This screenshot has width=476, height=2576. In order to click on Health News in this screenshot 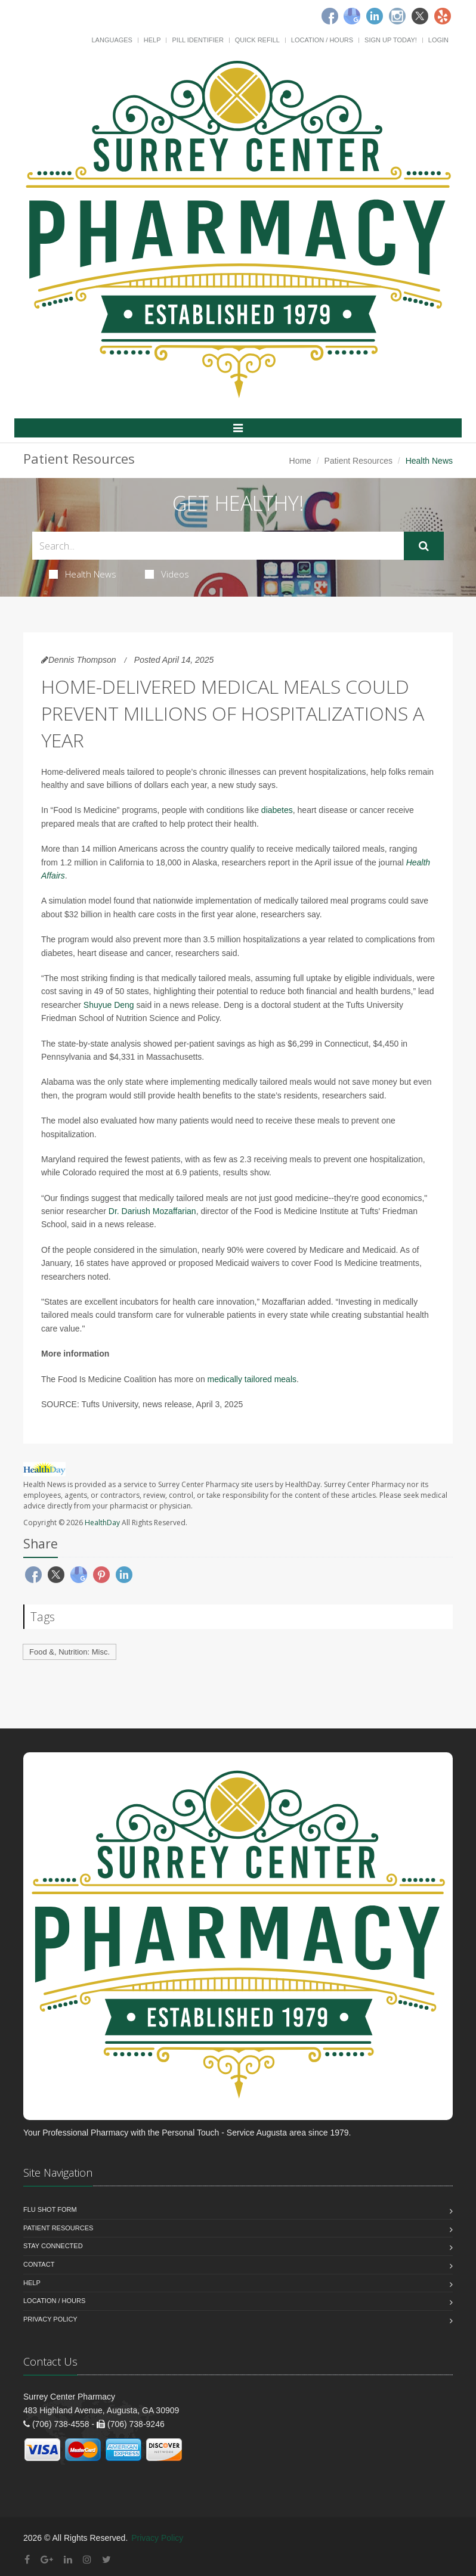, I will do `click(82, 574)`.